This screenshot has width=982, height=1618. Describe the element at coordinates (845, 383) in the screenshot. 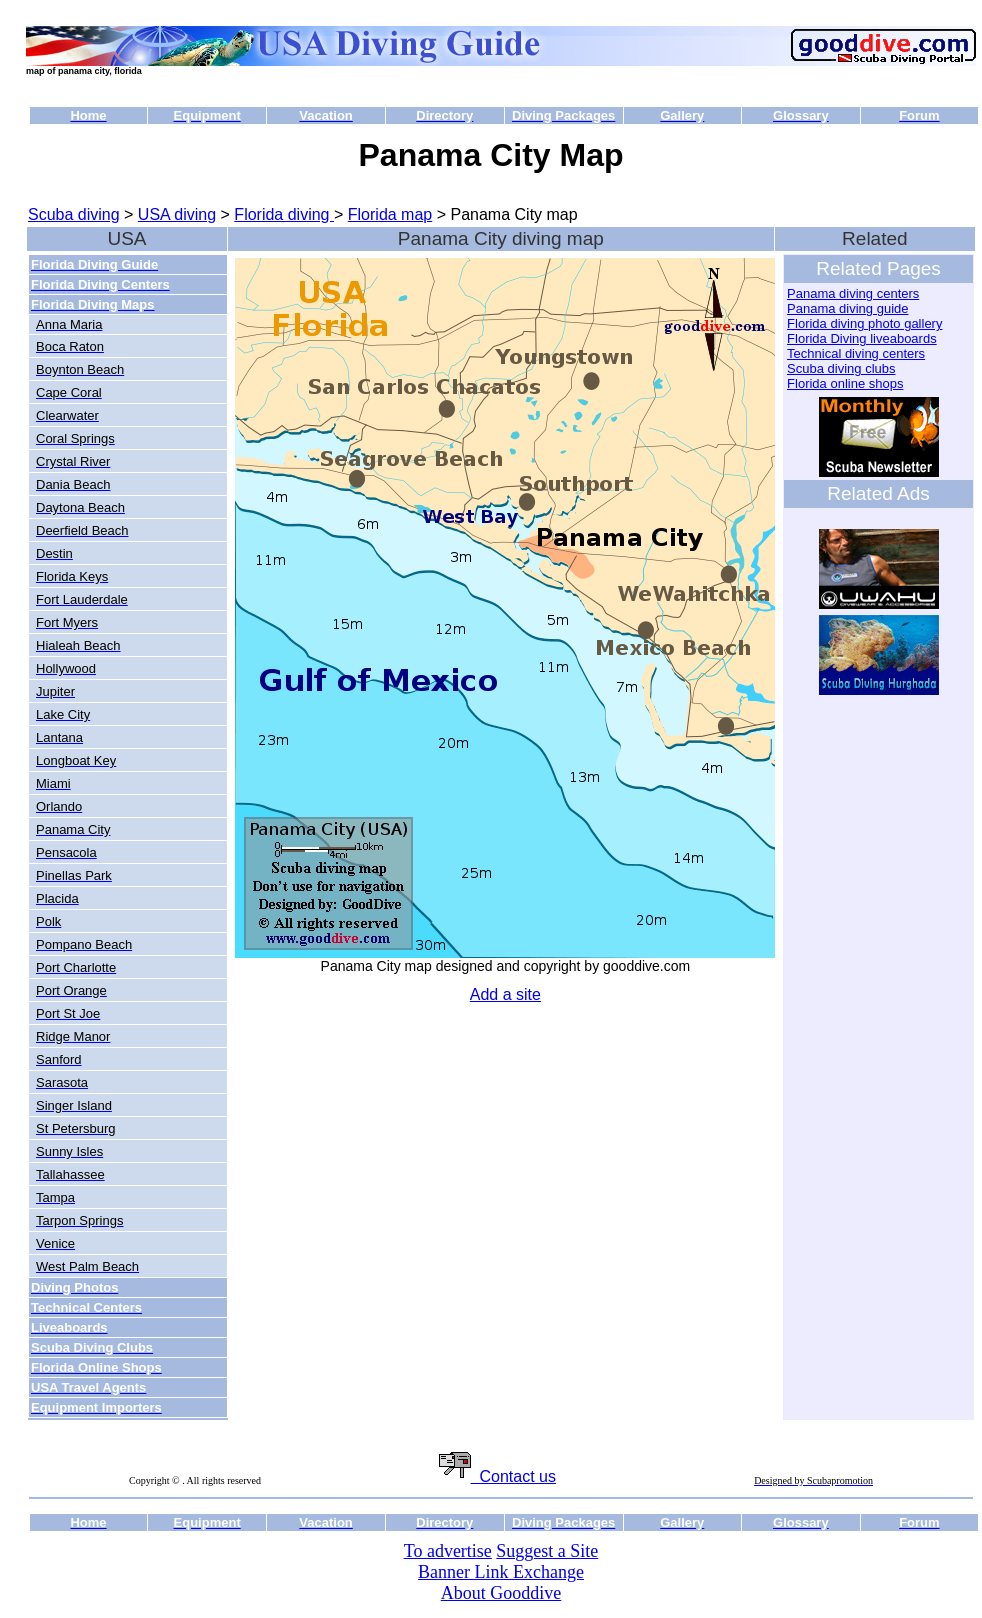

I see `Florida online shops` at that location.